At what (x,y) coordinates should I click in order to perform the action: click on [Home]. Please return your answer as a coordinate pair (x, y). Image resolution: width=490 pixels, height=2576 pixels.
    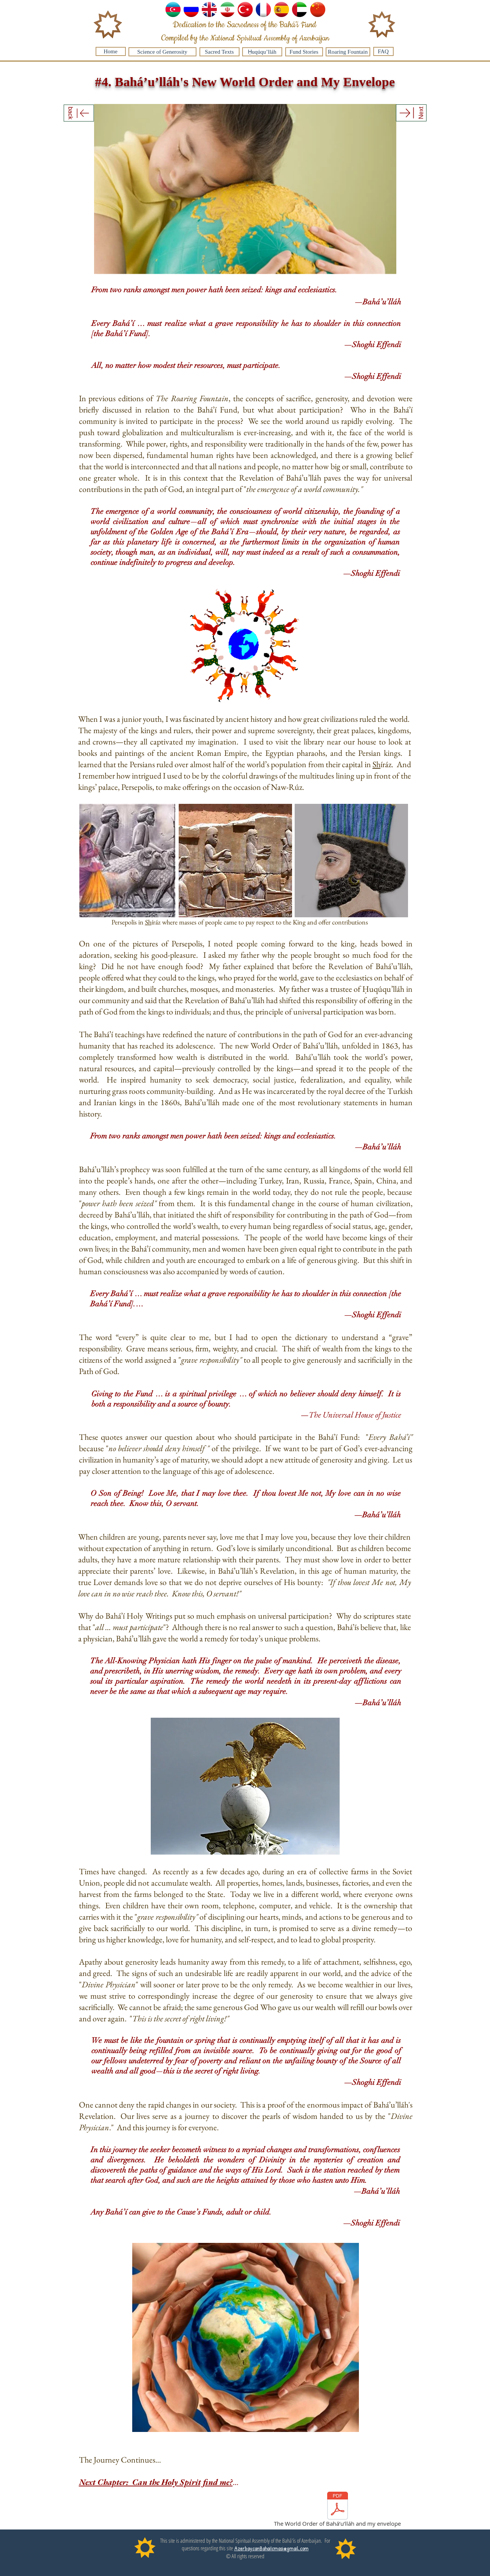
    Looking at the image, I should click on (111, 51).